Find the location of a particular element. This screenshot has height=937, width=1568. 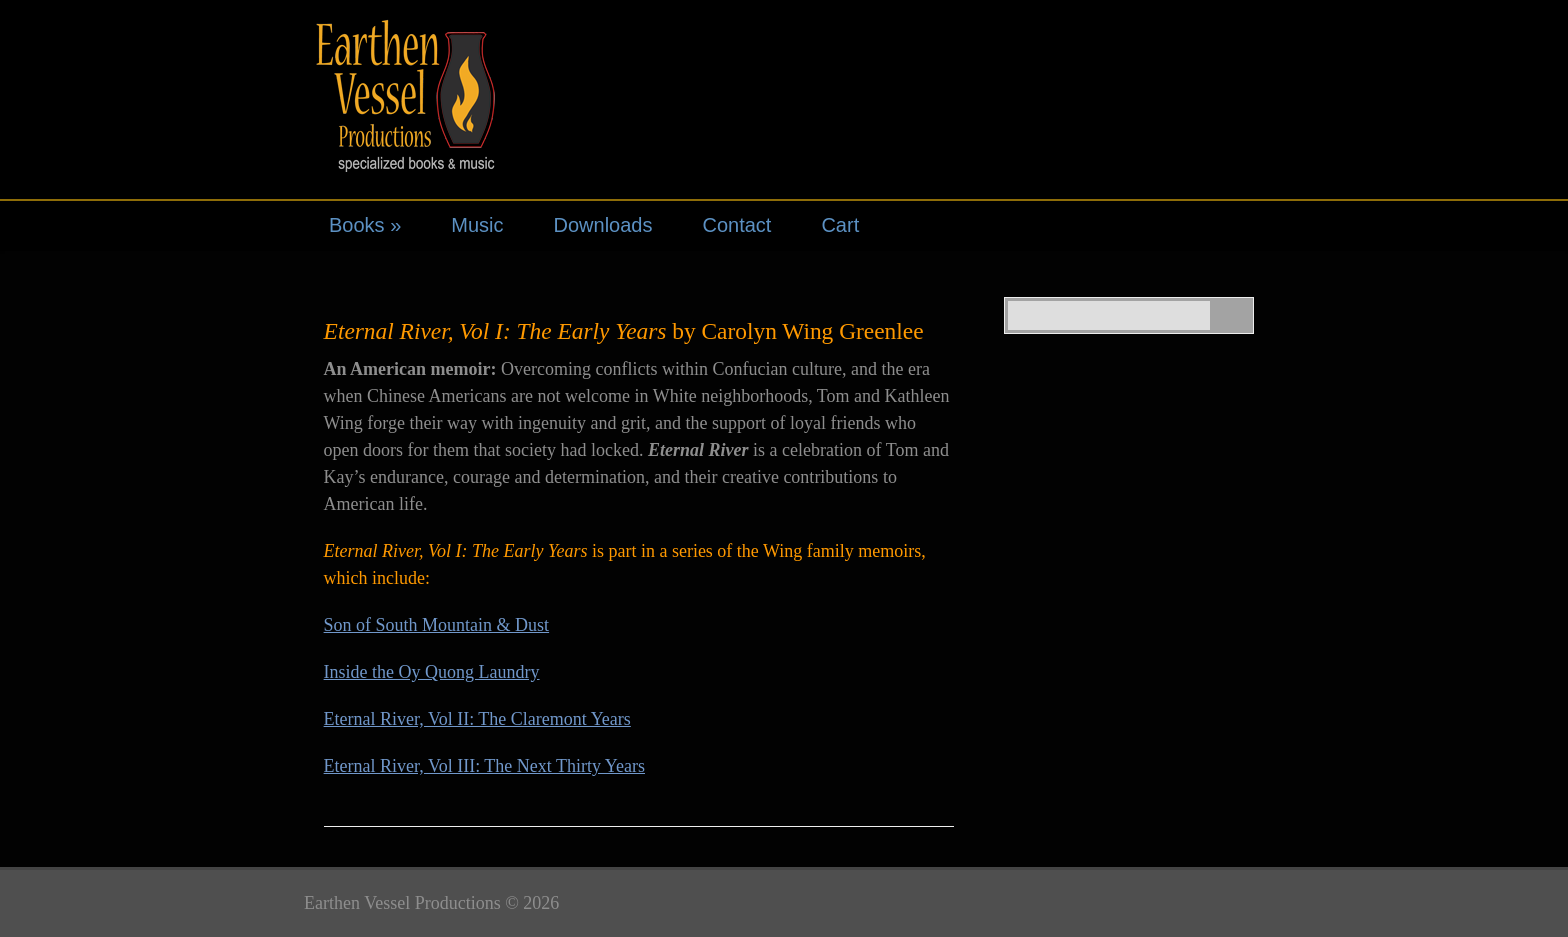

Cart is located at coordinates (840, 225).